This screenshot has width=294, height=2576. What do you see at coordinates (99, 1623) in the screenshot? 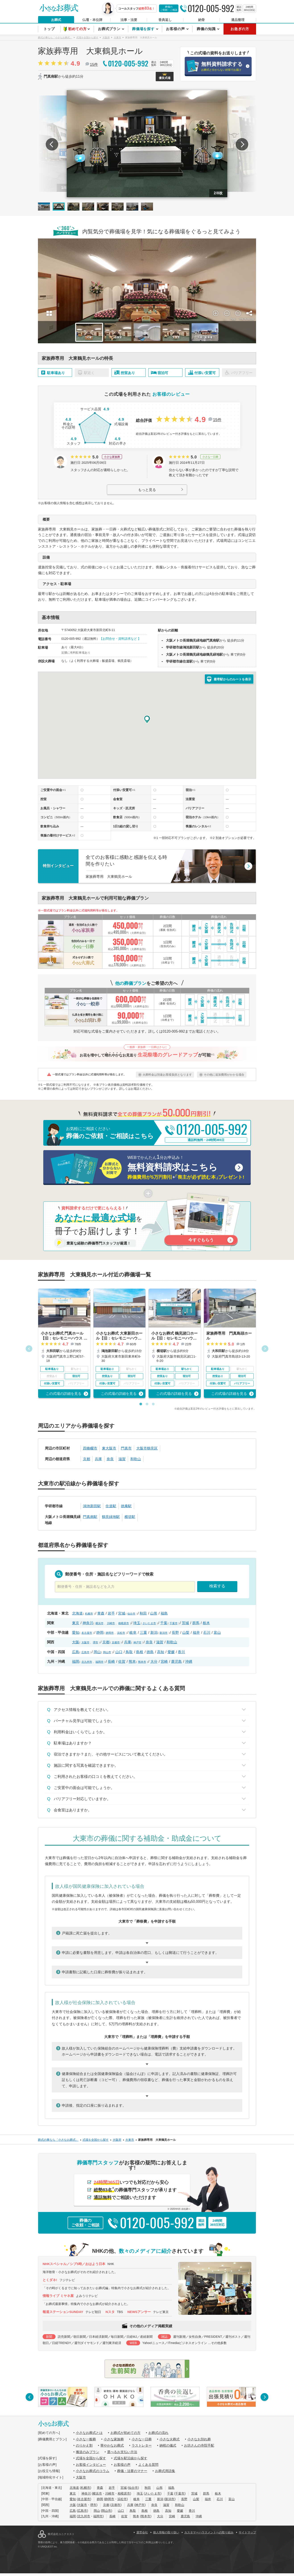
I see `横浜市` at bounding box center [99, 1623].